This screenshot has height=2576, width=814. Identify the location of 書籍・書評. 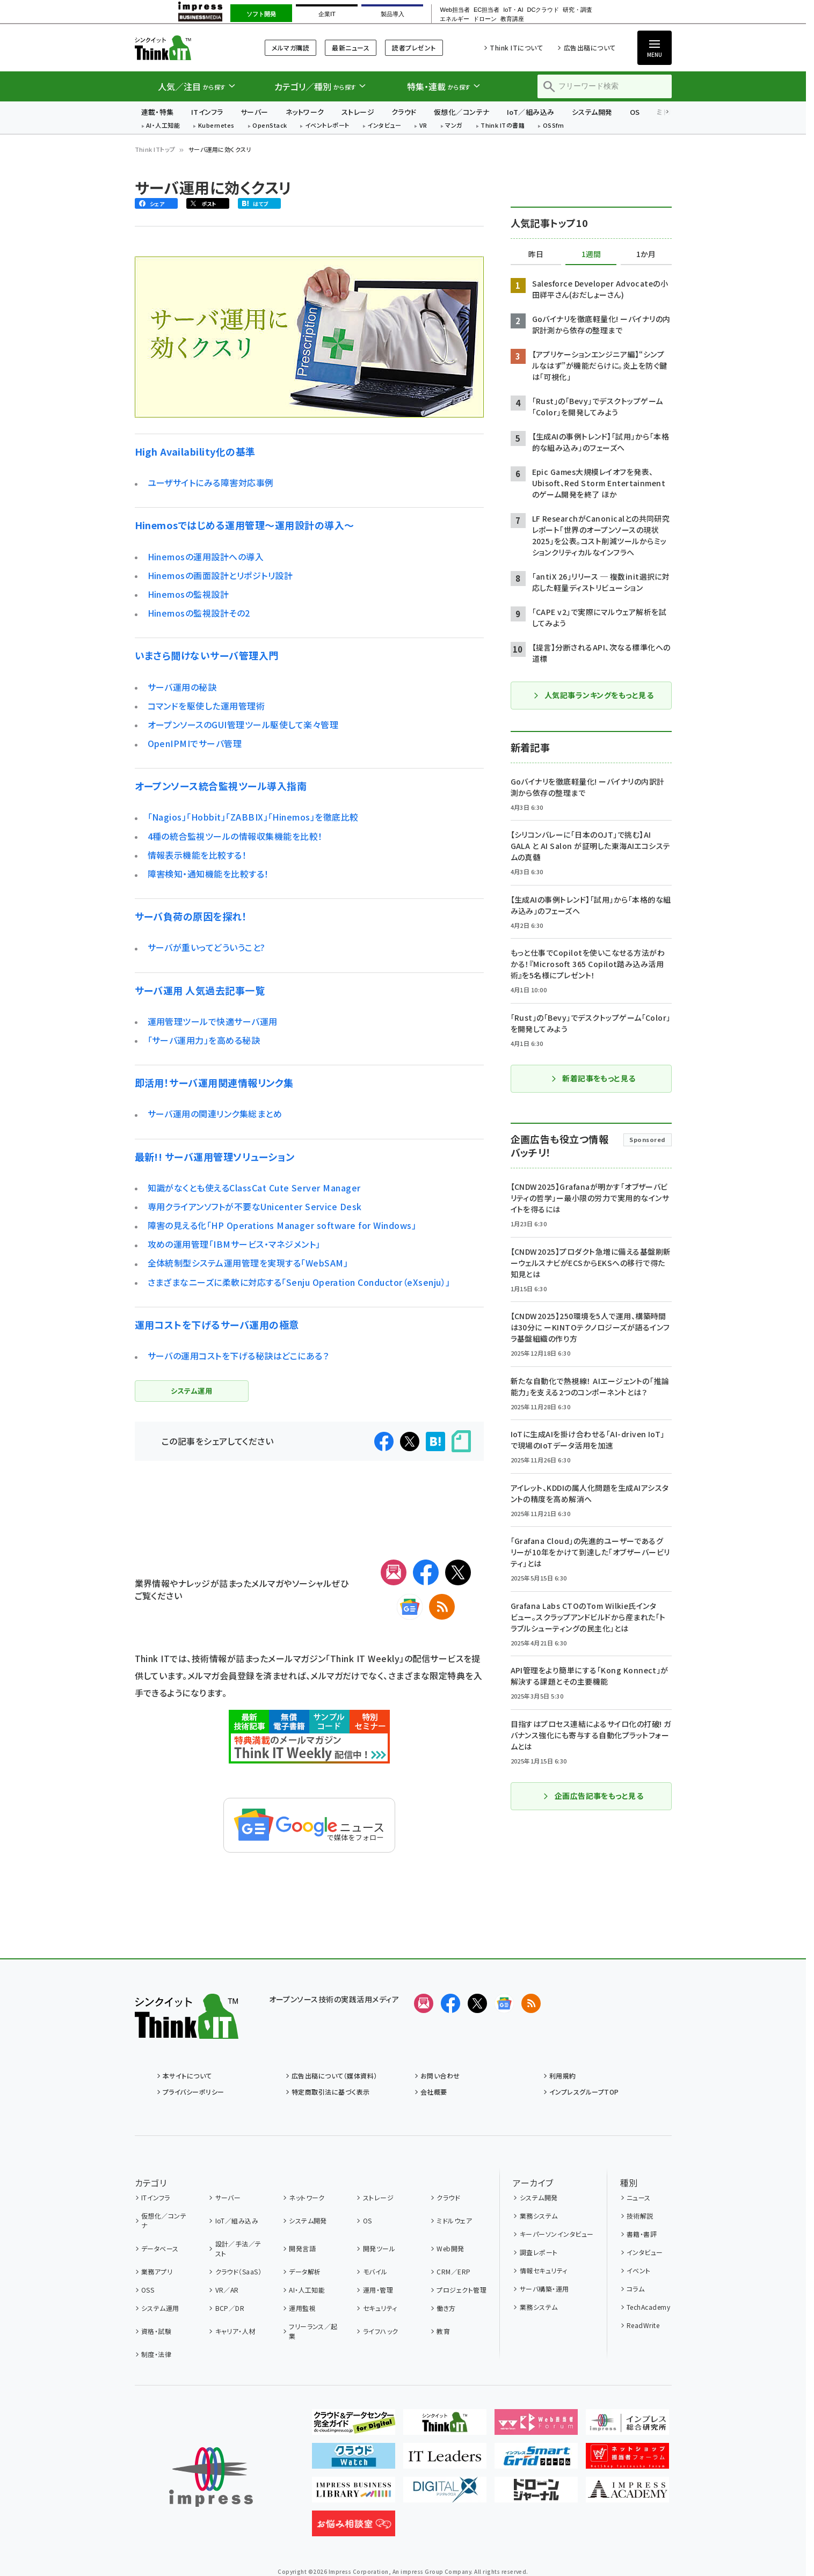
(642, 2233).